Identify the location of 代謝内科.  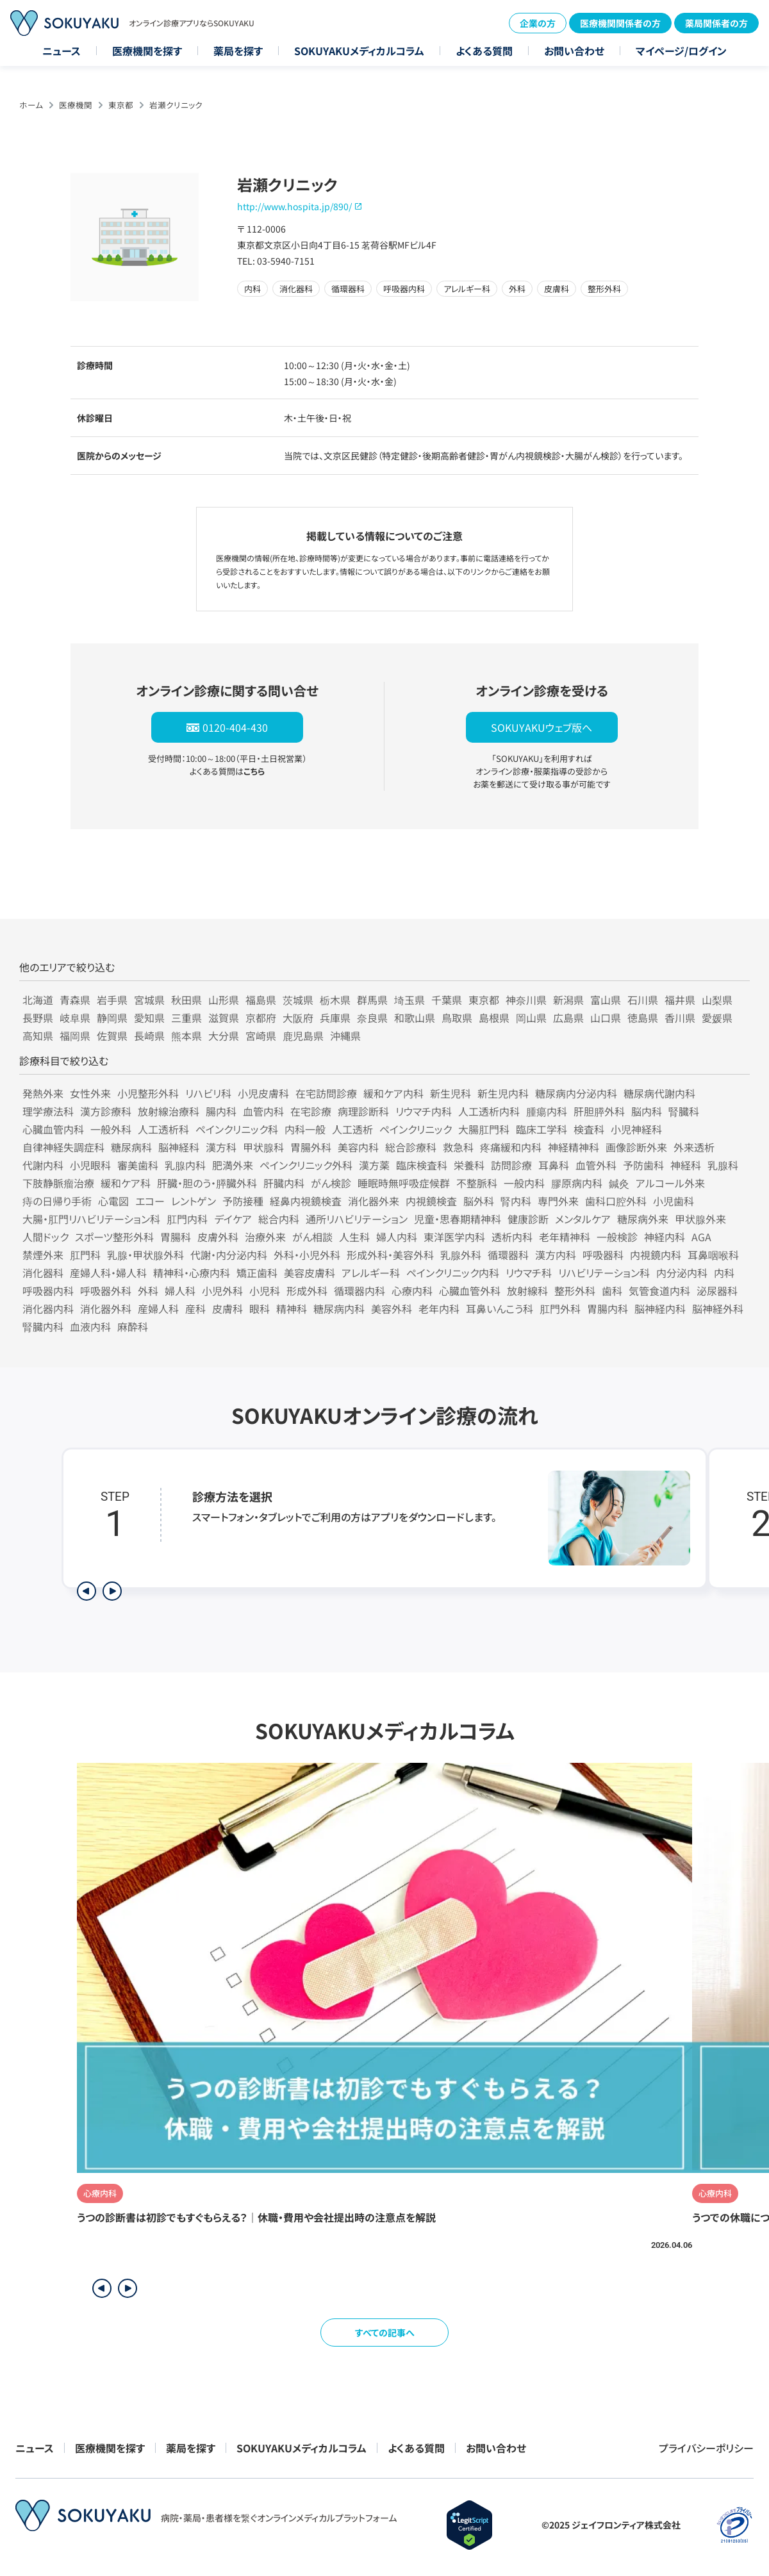
(42, 1165).